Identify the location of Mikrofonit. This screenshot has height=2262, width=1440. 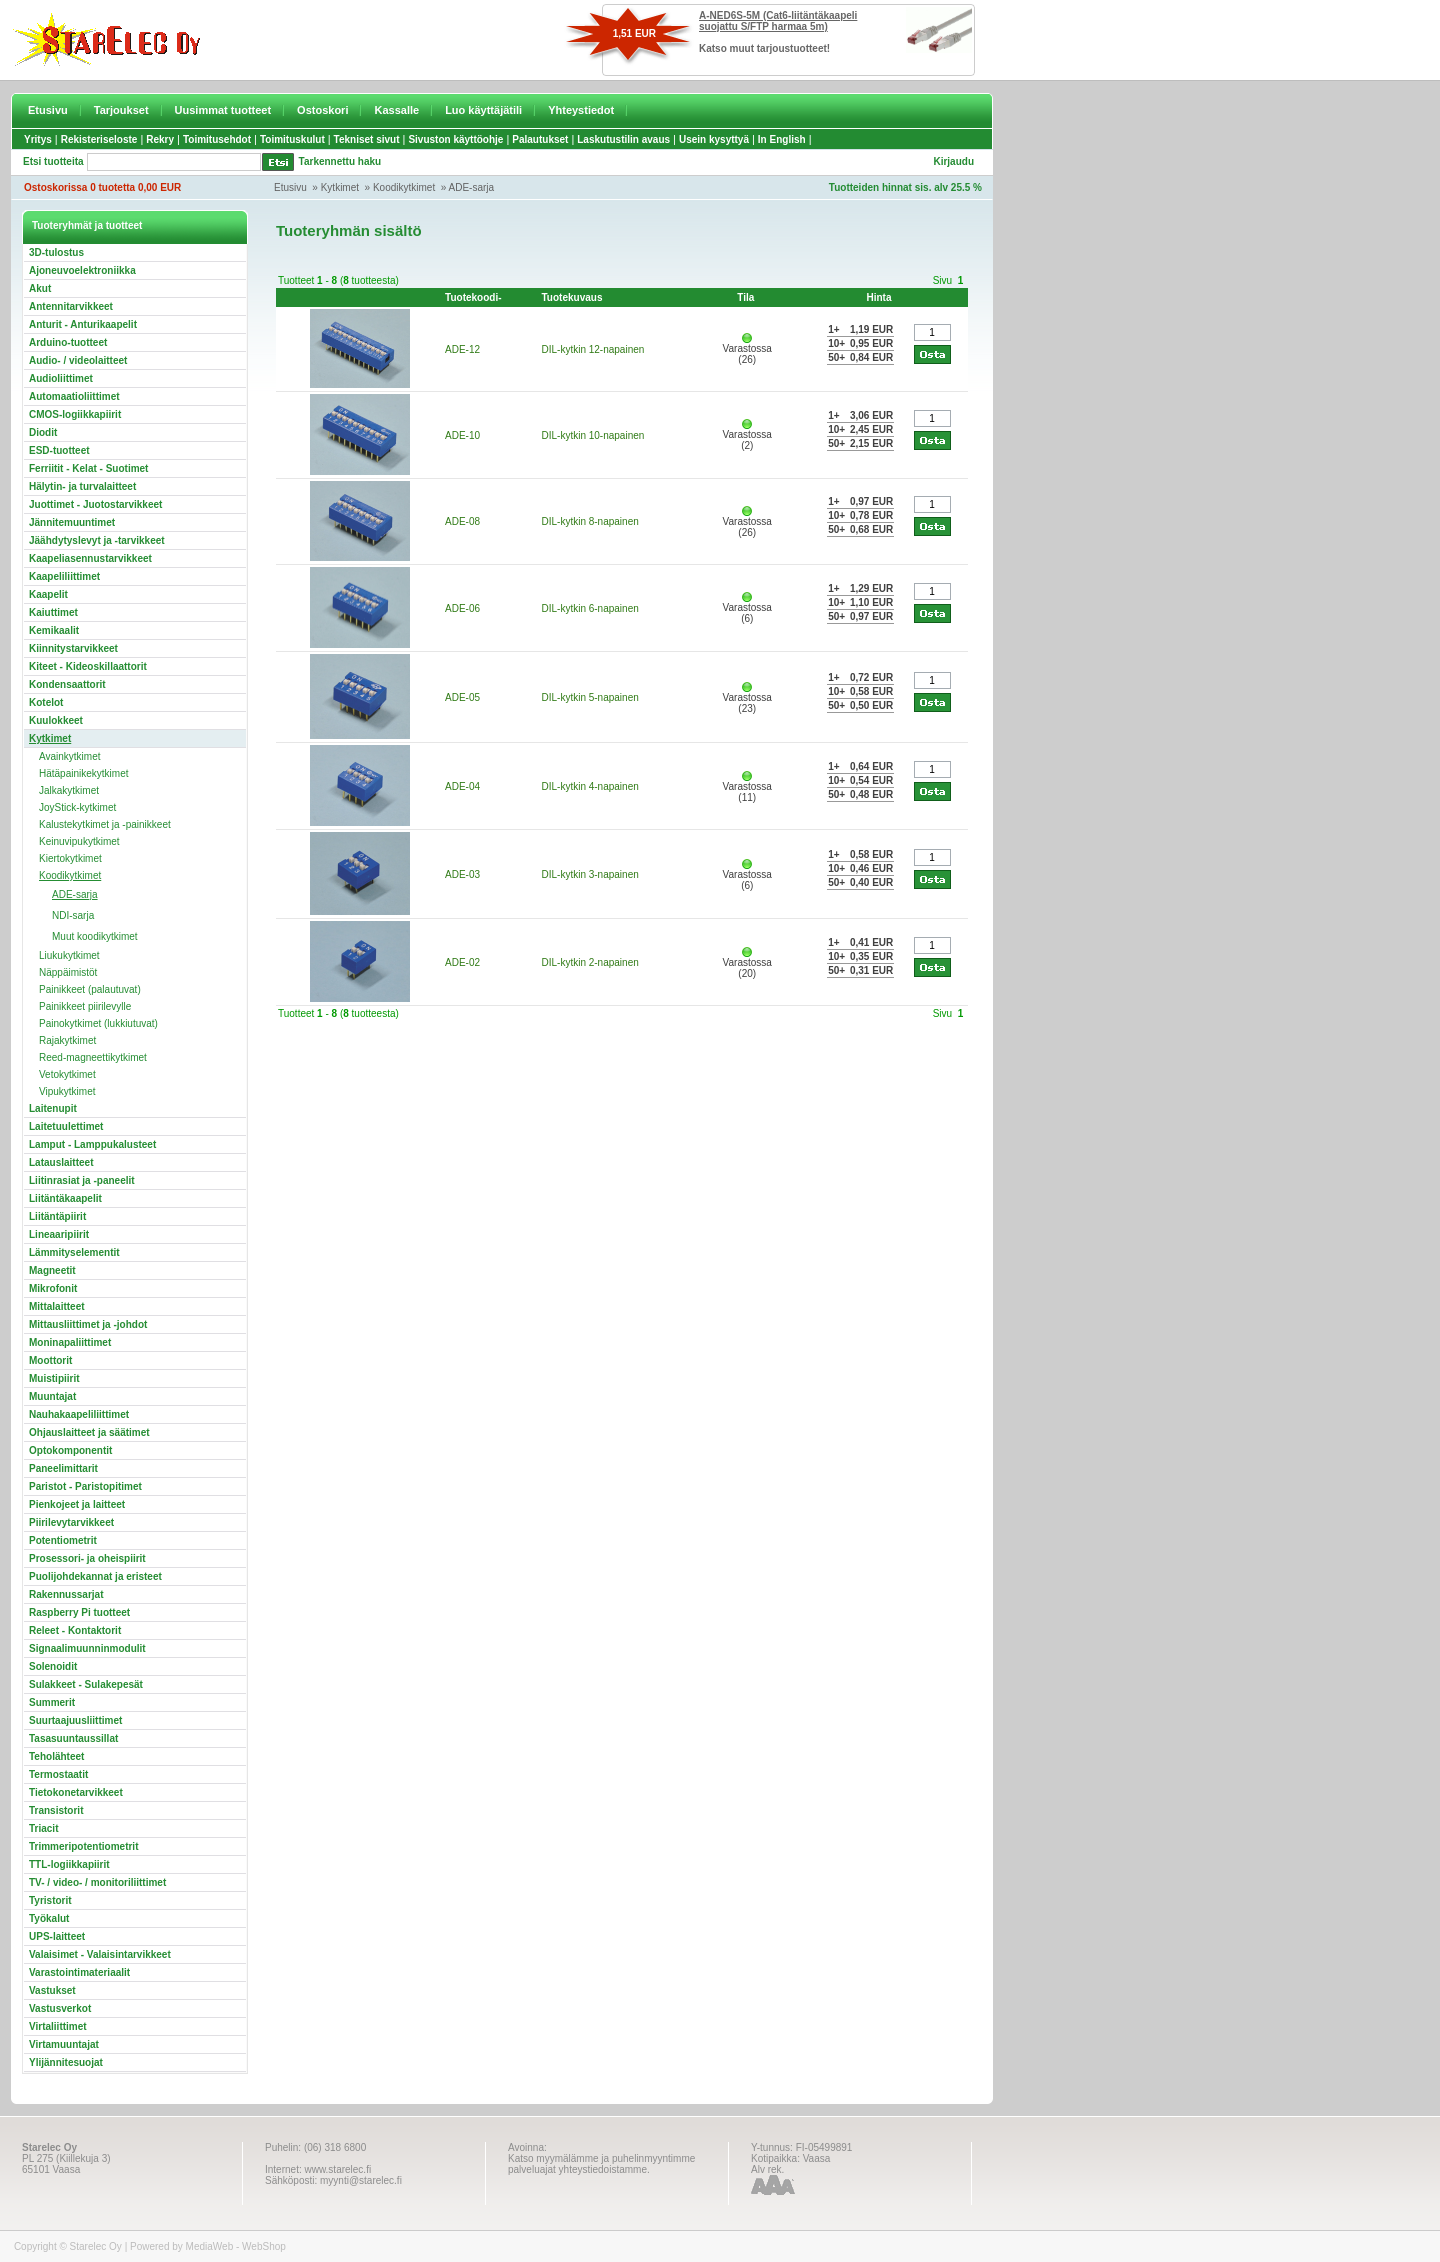
(53, 1288).